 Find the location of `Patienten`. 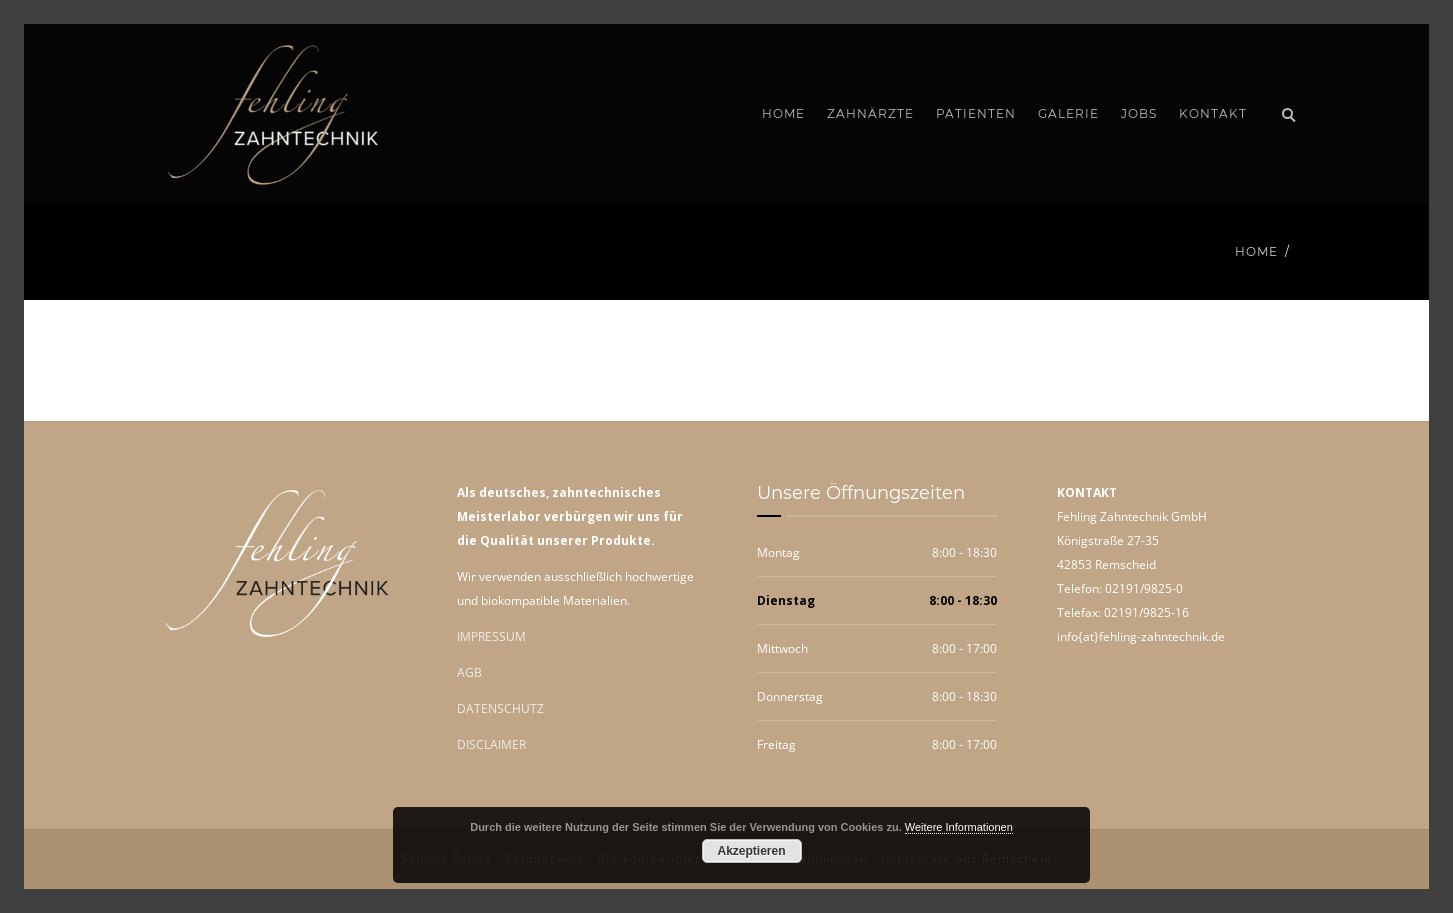

Patienten is located at coordinates (976, 113).